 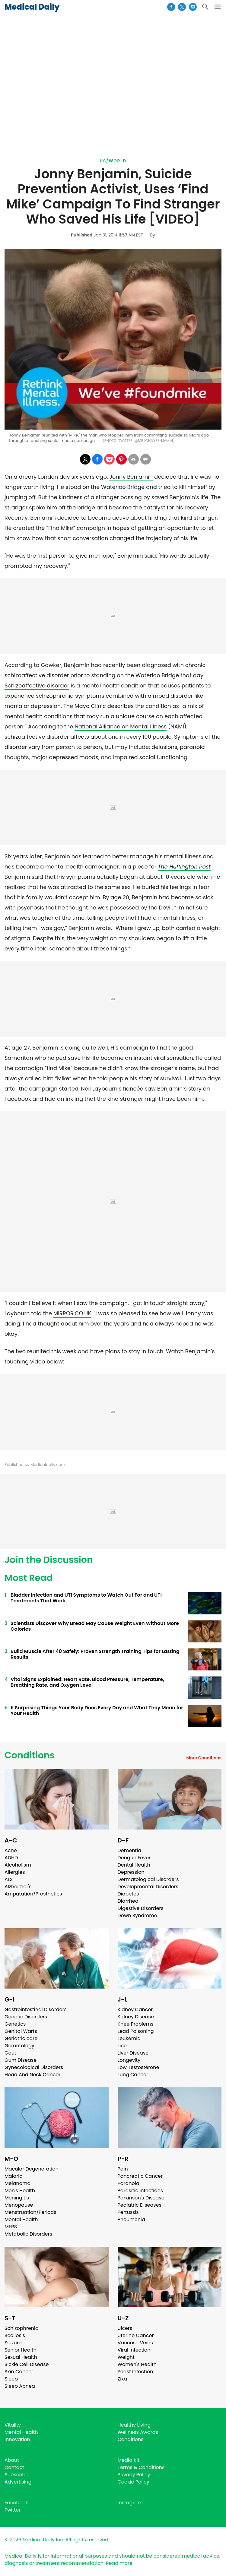 I want to click on Paranoia, so click(x=128, y=2183).